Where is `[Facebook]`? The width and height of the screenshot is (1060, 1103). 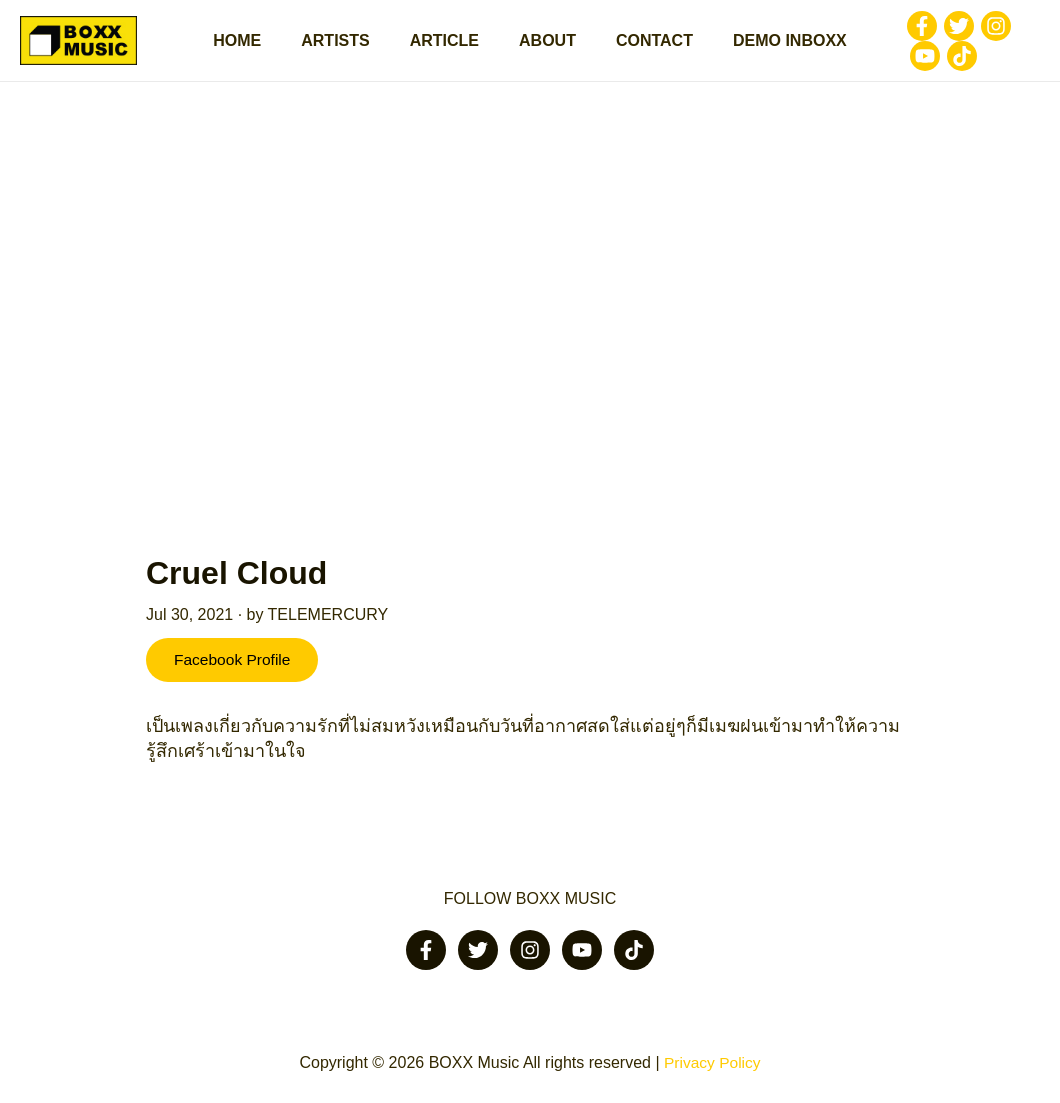 [Facebook] is located at coordinates (898, 31).